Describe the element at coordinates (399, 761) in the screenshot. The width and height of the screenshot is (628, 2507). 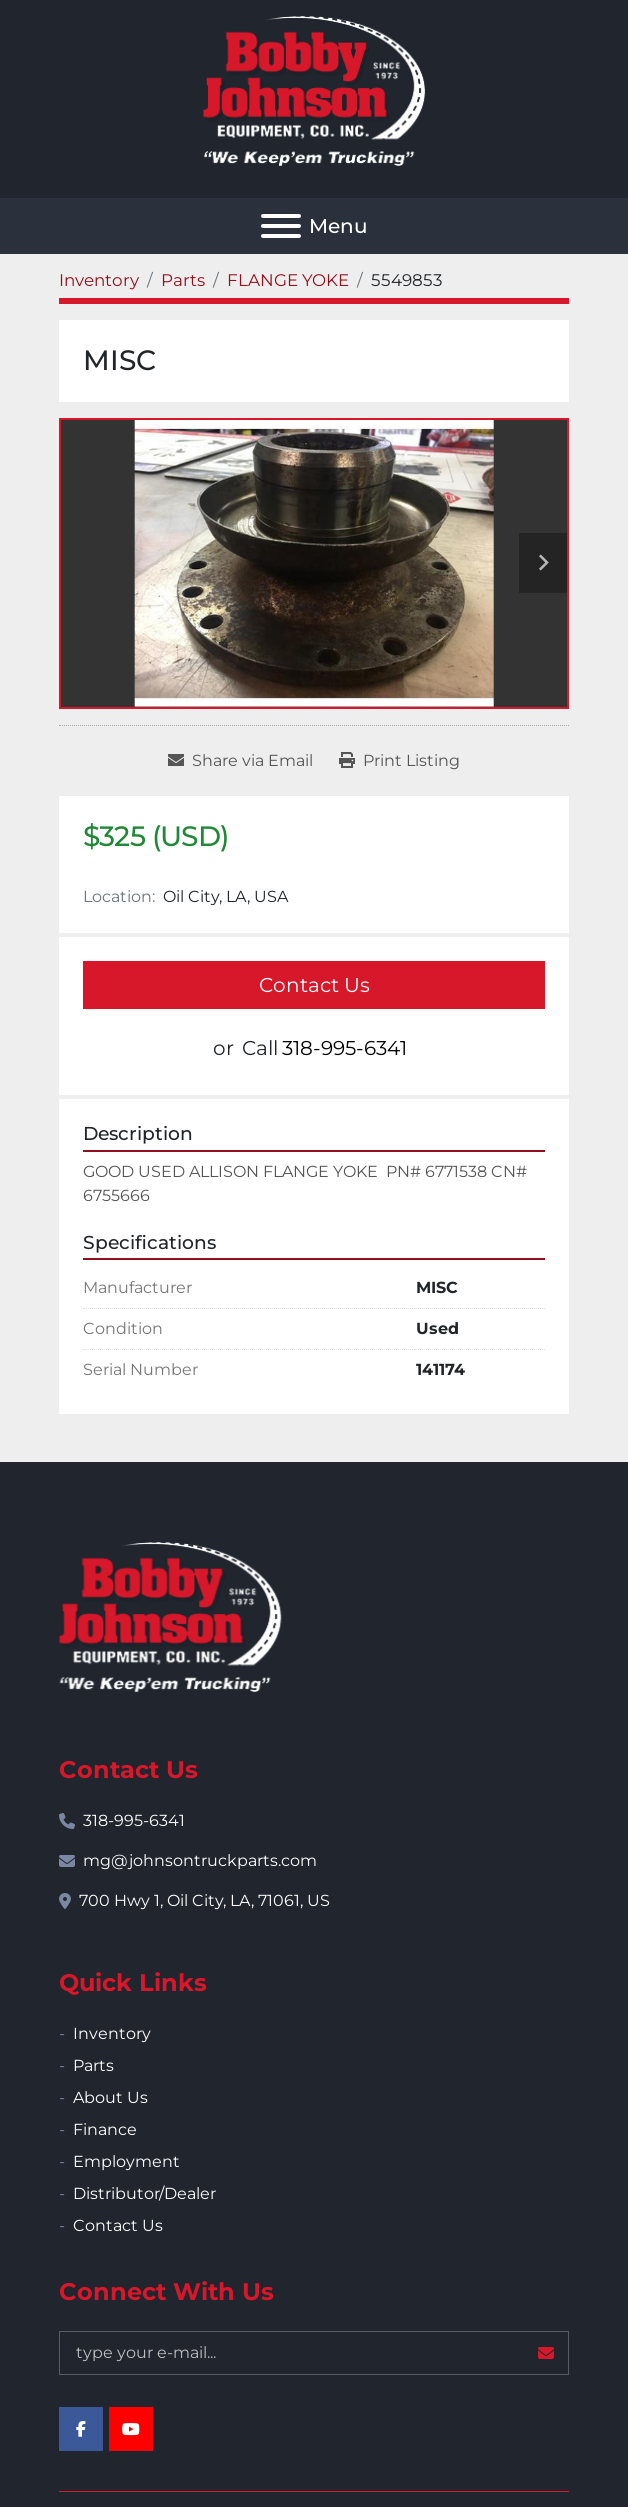
I see `[Print Listing]` at that location.